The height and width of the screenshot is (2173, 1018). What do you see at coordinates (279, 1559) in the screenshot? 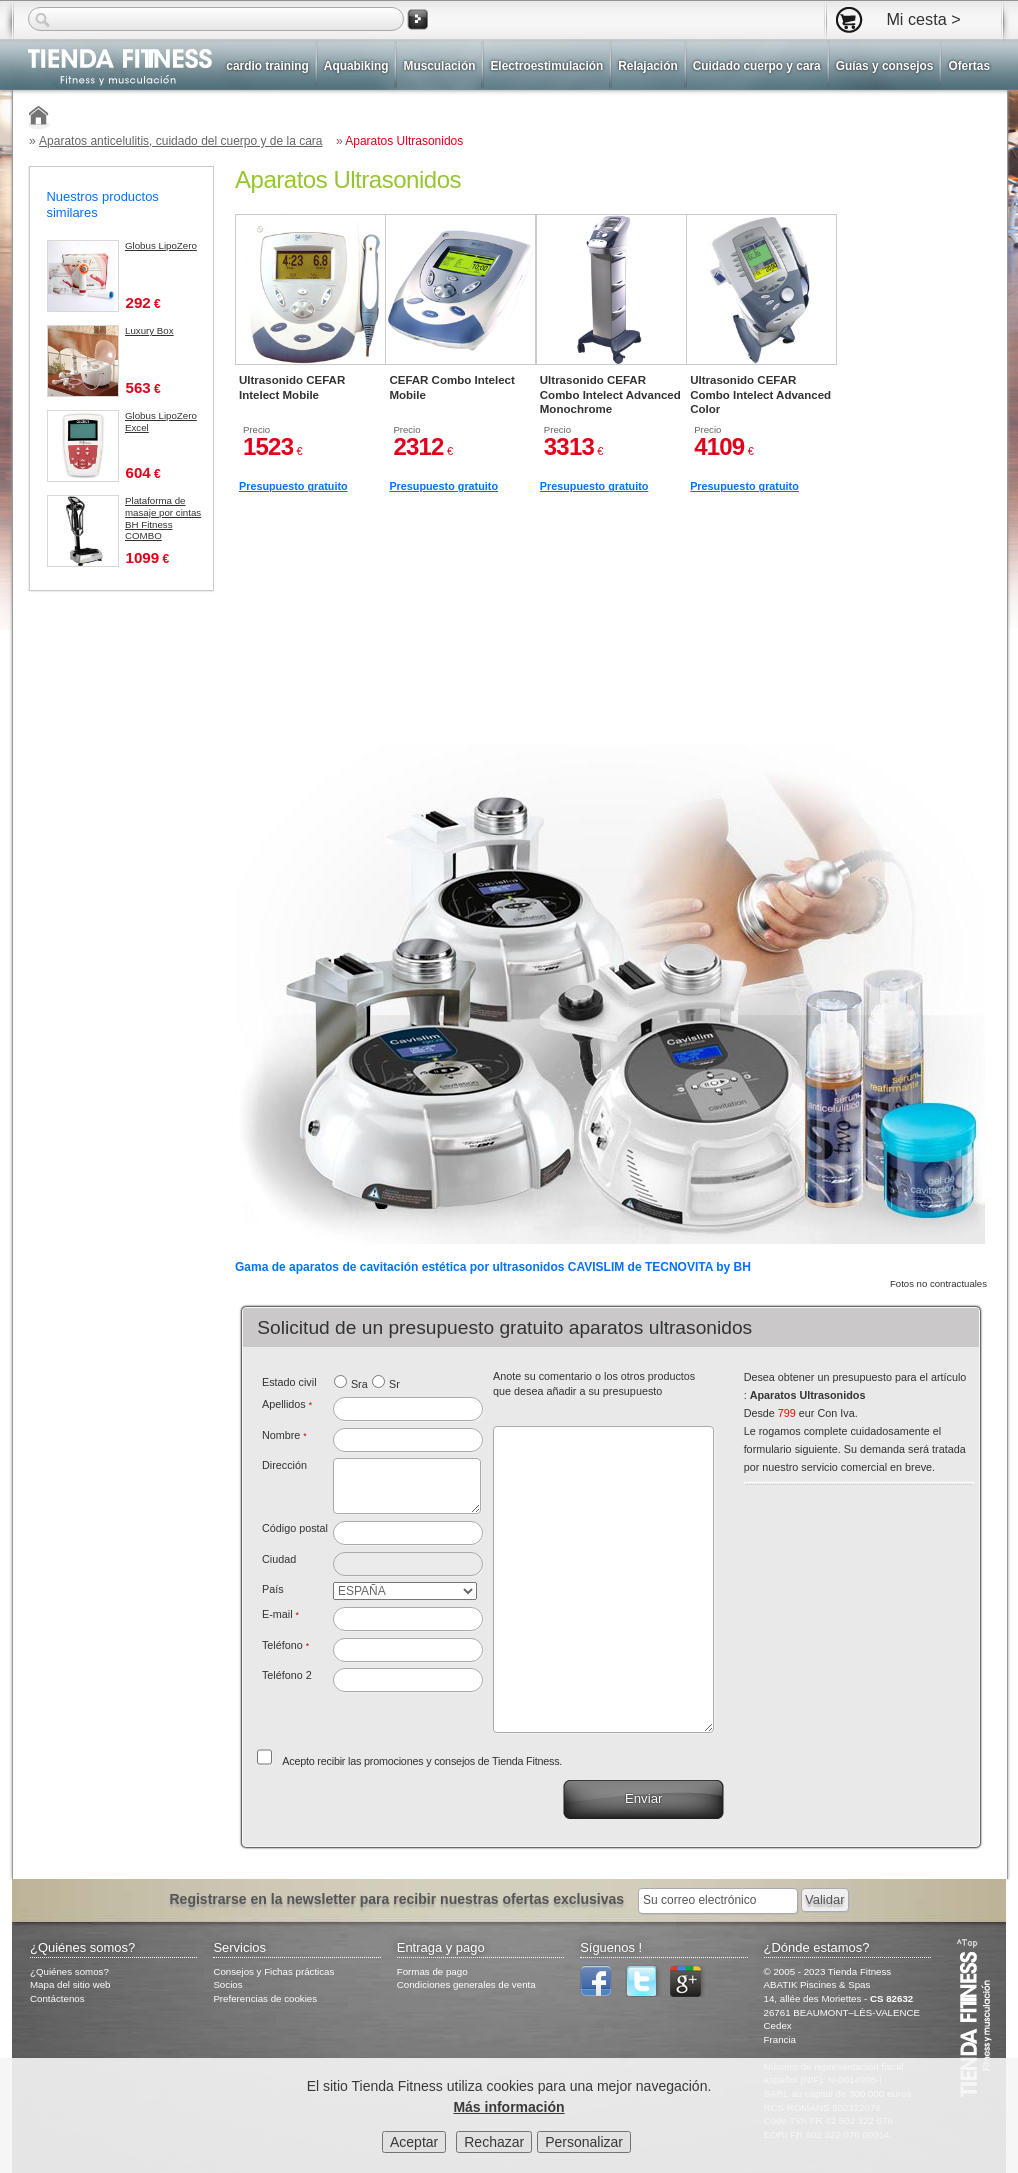
I see `Ciudad` at bounding box center [279, 1559].